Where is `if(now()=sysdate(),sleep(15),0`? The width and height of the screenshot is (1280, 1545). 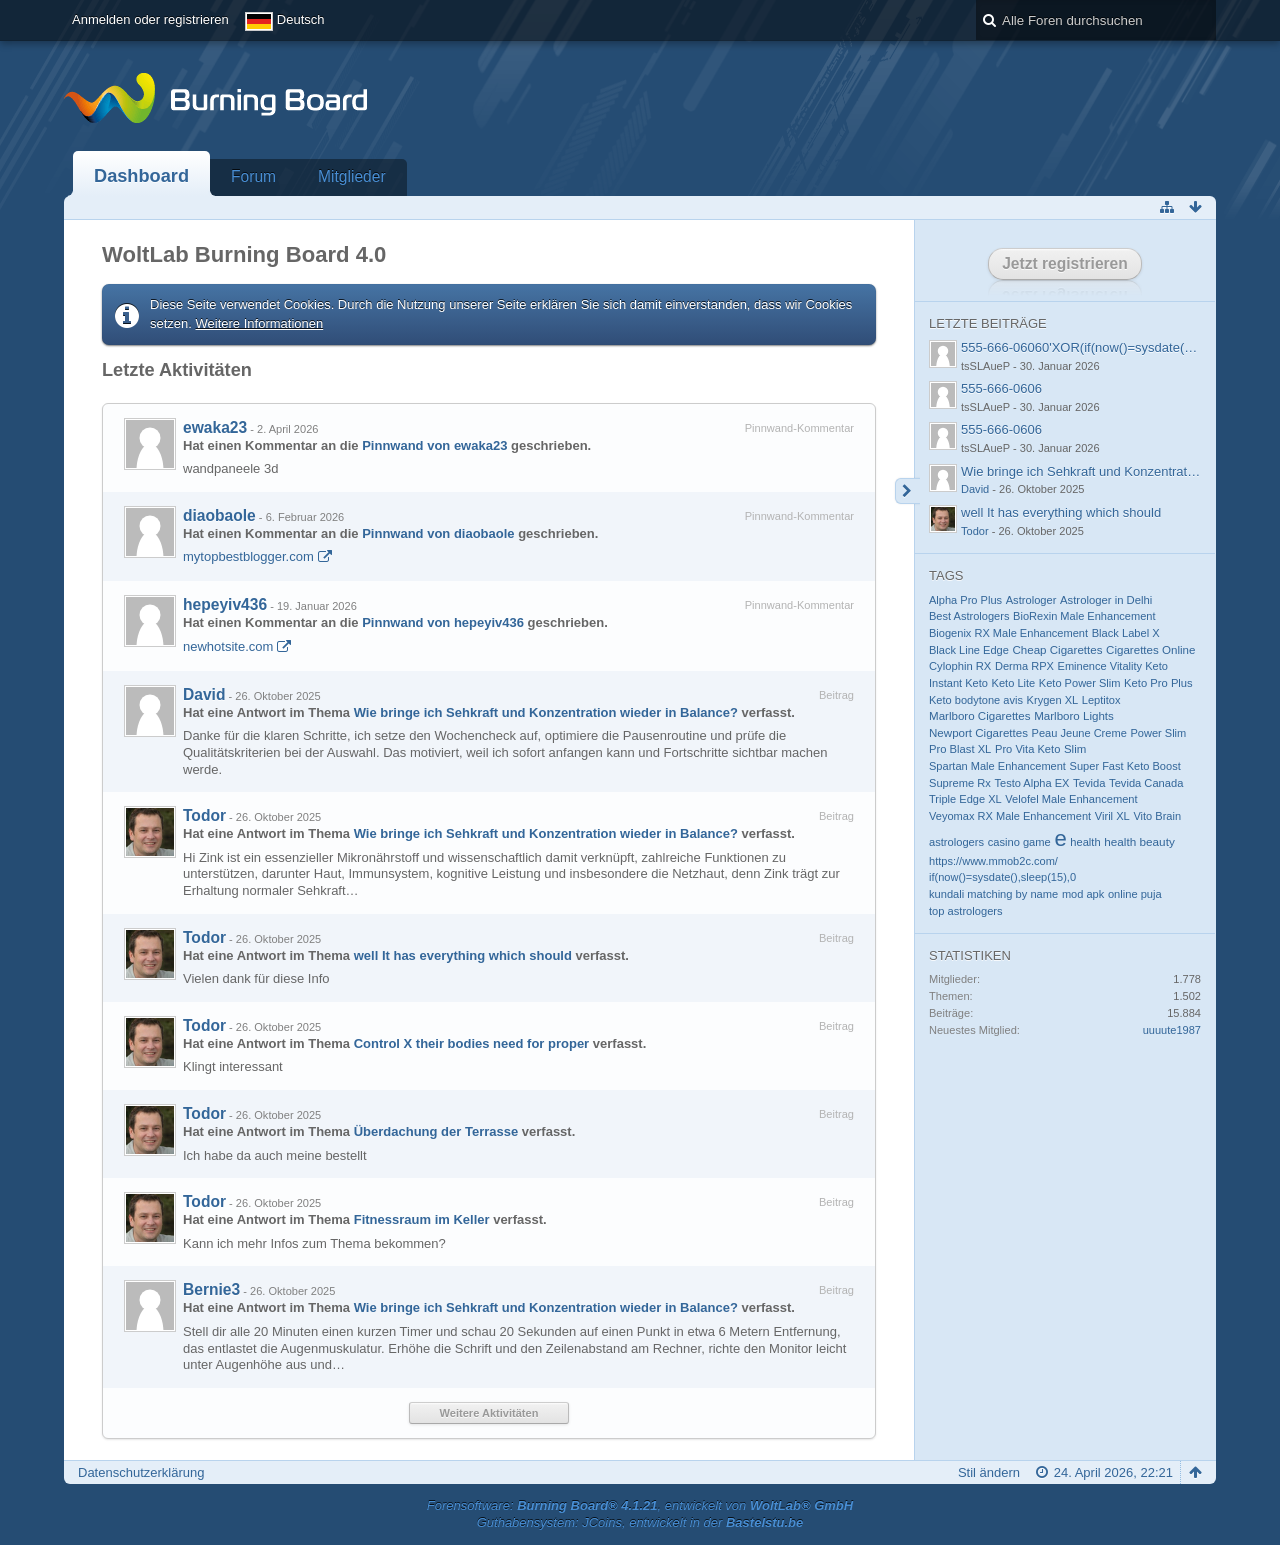
if(now()=sysdate(),sleep(15),0 is located at coordinates (1002, 877).